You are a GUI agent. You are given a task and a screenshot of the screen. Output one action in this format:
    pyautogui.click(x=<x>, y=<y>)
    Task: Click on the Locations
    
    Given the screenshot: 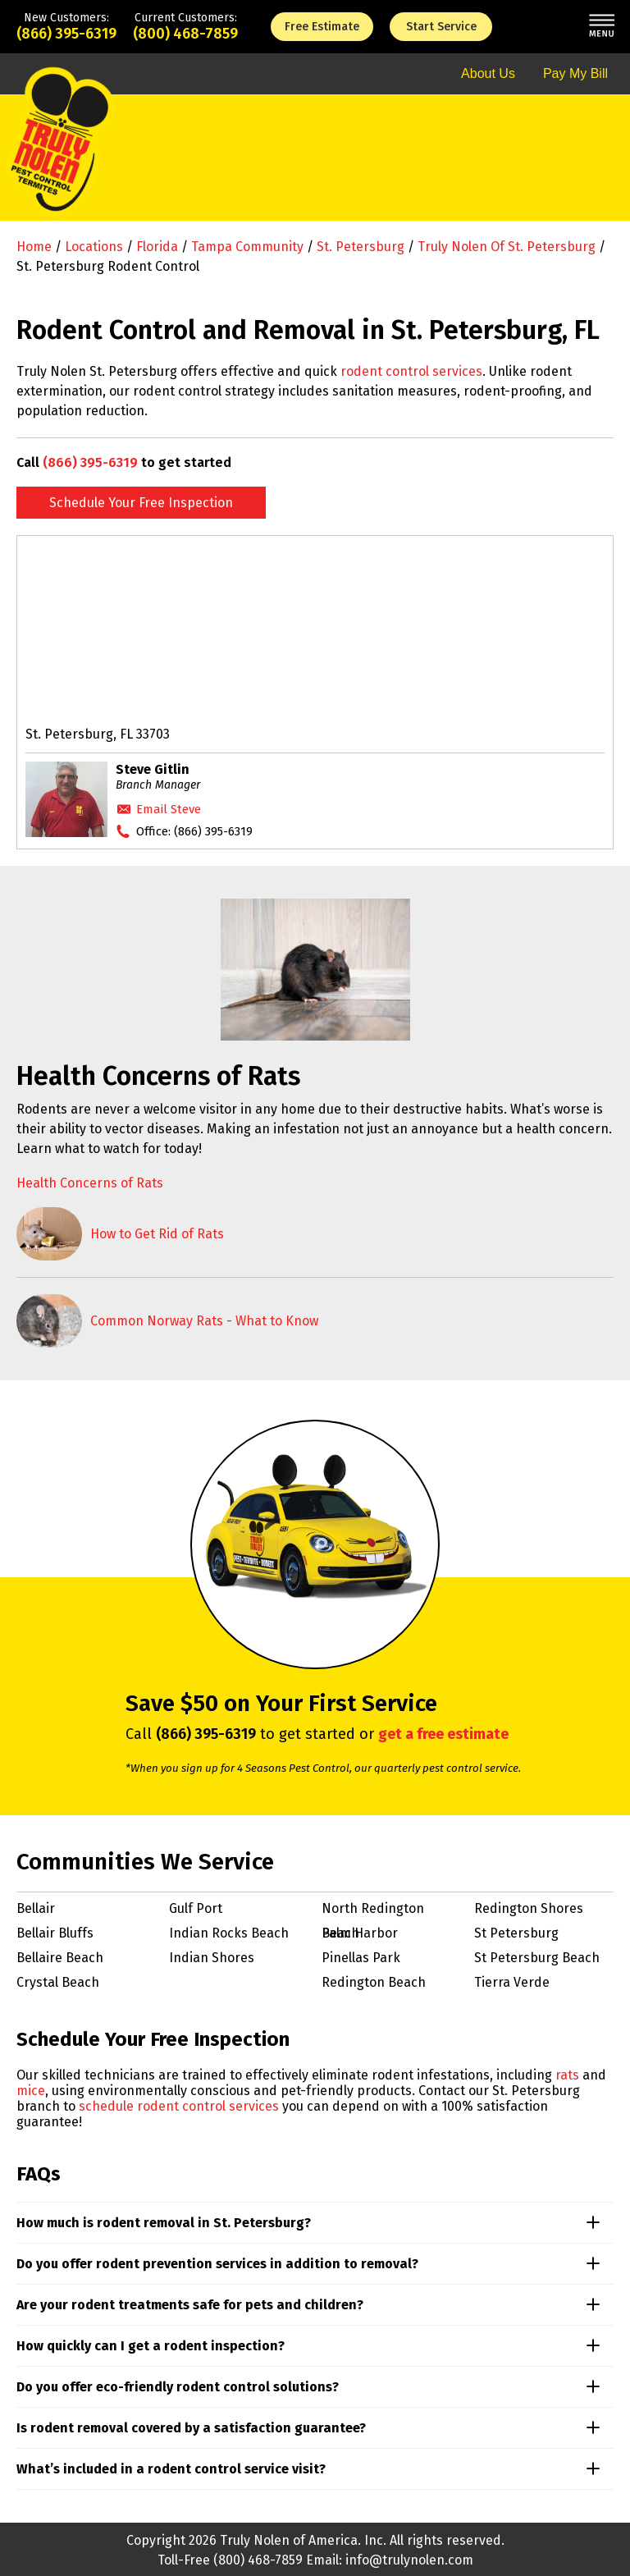 What is the action you would take?
    pyautogui.click(x=94, y=246)
    